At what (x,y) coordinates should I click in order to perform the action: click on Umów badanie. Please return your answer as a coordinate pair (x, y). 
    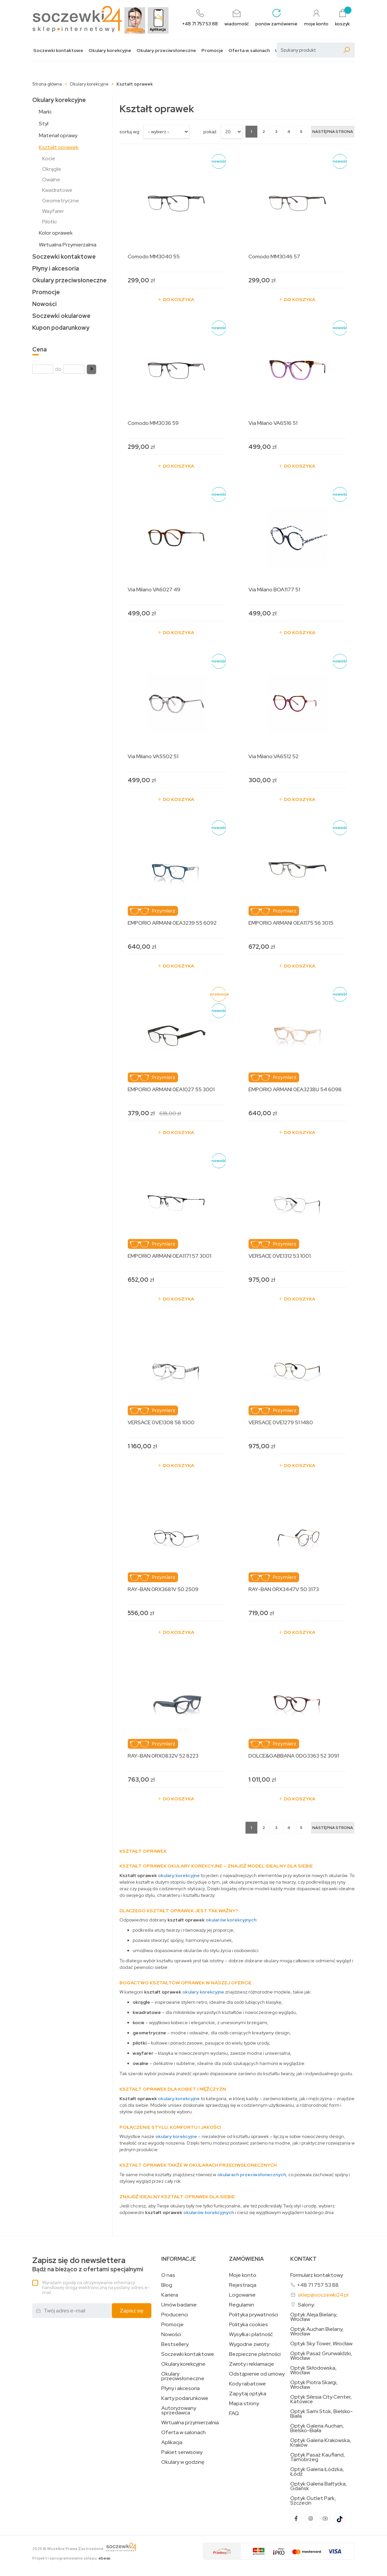
    Looking at the image, I should click on (179, 2305).